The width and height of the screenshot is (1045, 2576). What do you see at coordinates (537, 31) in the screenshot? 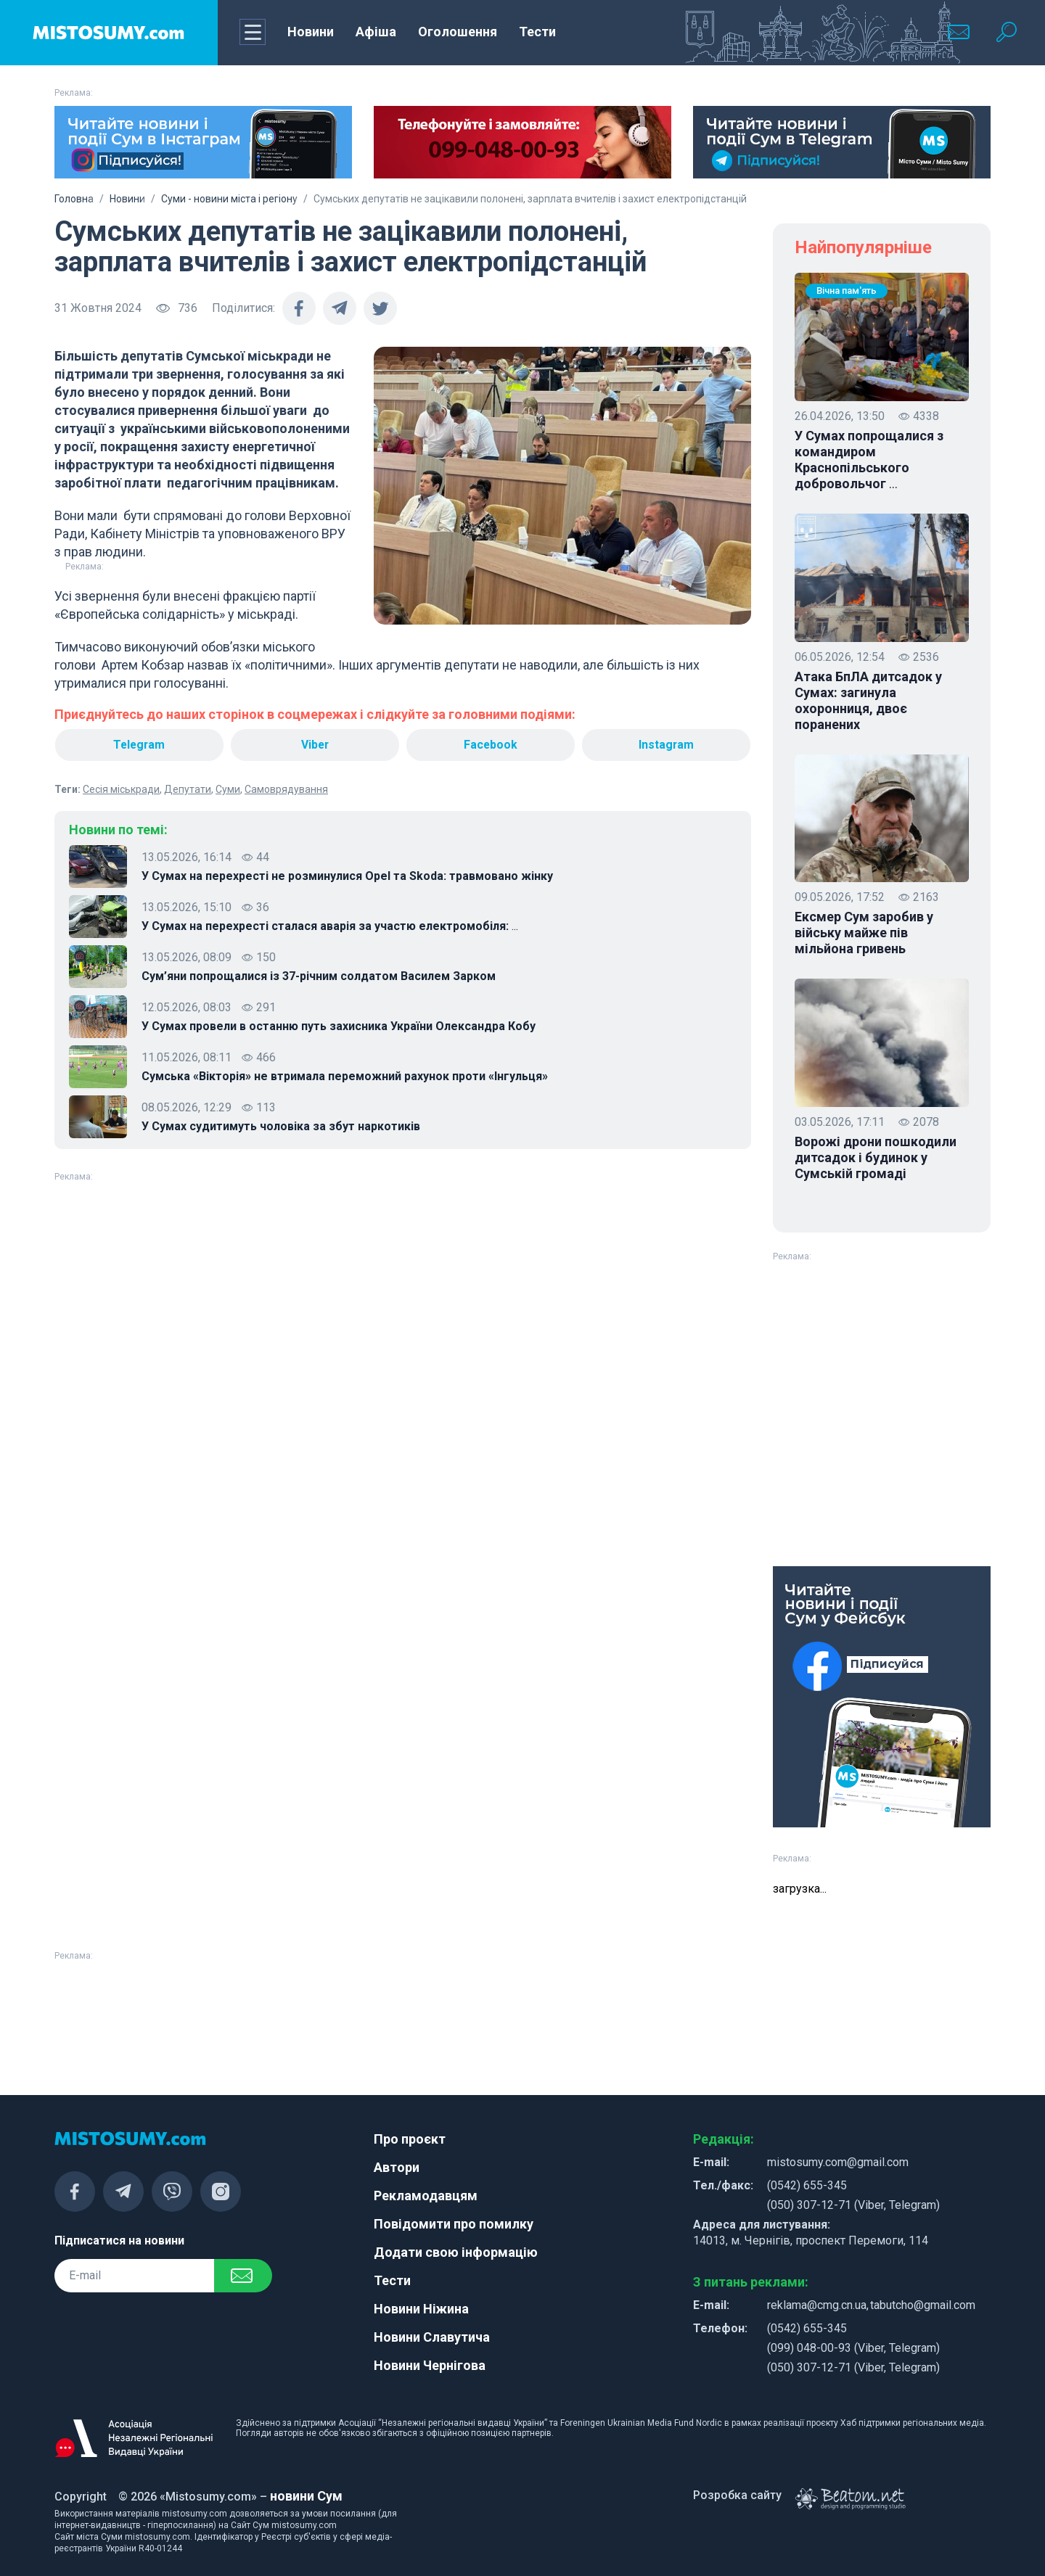
I see `Тести` at bounding box center [537, 31].